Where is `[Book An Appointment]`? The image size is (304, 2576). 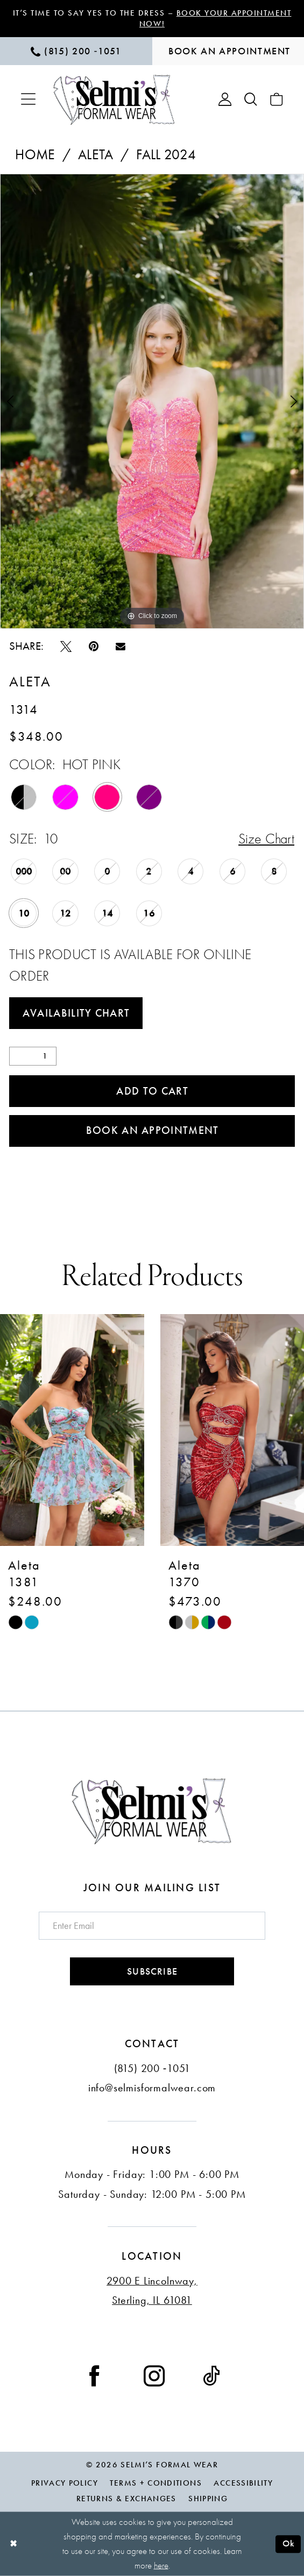
[Book An Appointment] is located at coordinates (228, 51).